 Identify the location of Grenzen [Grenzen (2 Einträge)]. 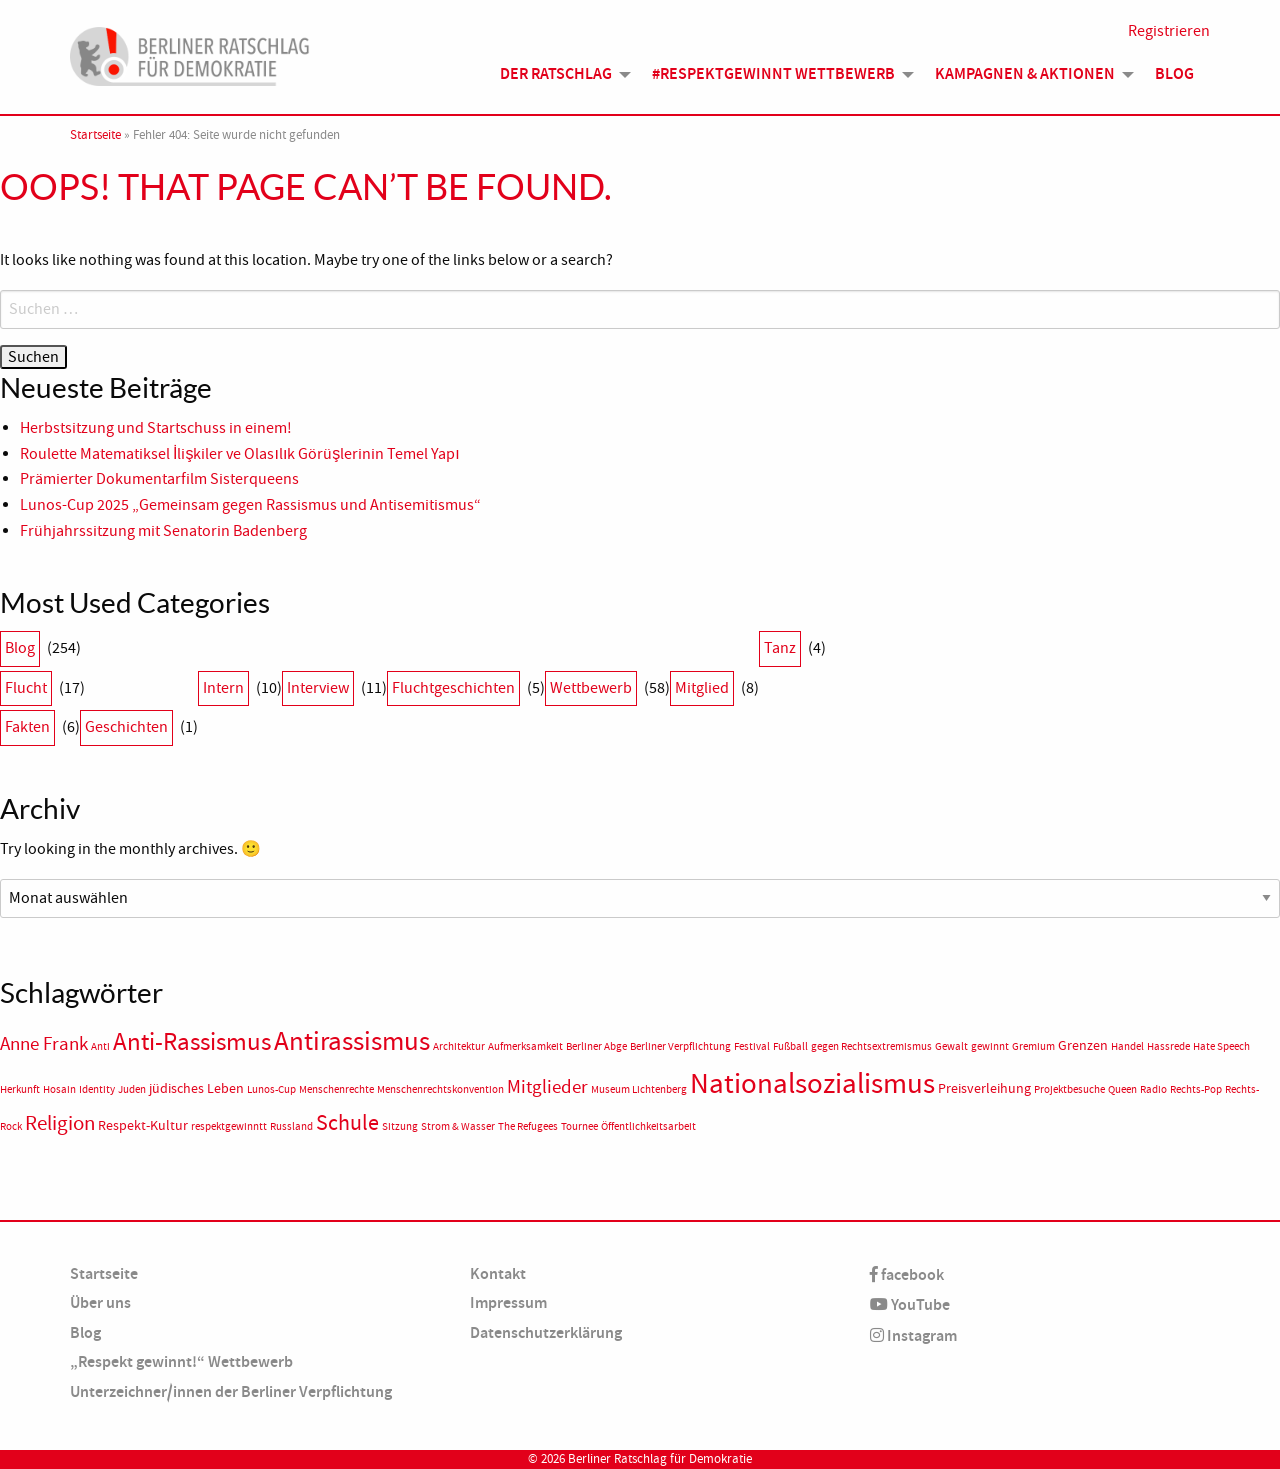
(1083, 1045).